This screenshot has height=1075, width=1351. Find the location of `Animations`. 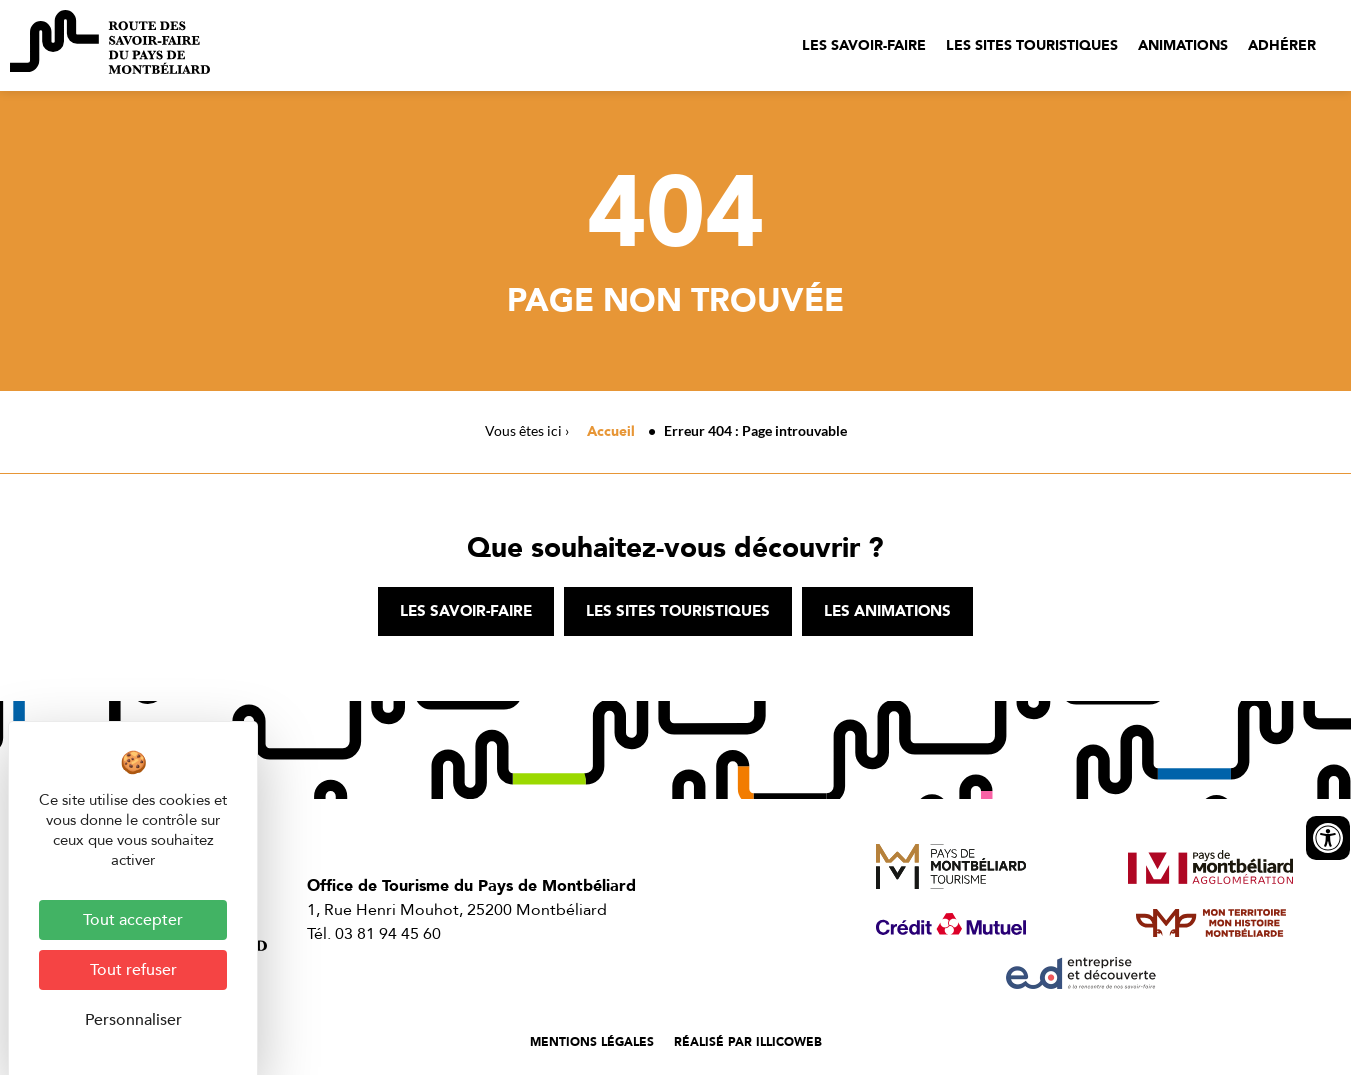

Animations is located at coordinates (1183, 45).